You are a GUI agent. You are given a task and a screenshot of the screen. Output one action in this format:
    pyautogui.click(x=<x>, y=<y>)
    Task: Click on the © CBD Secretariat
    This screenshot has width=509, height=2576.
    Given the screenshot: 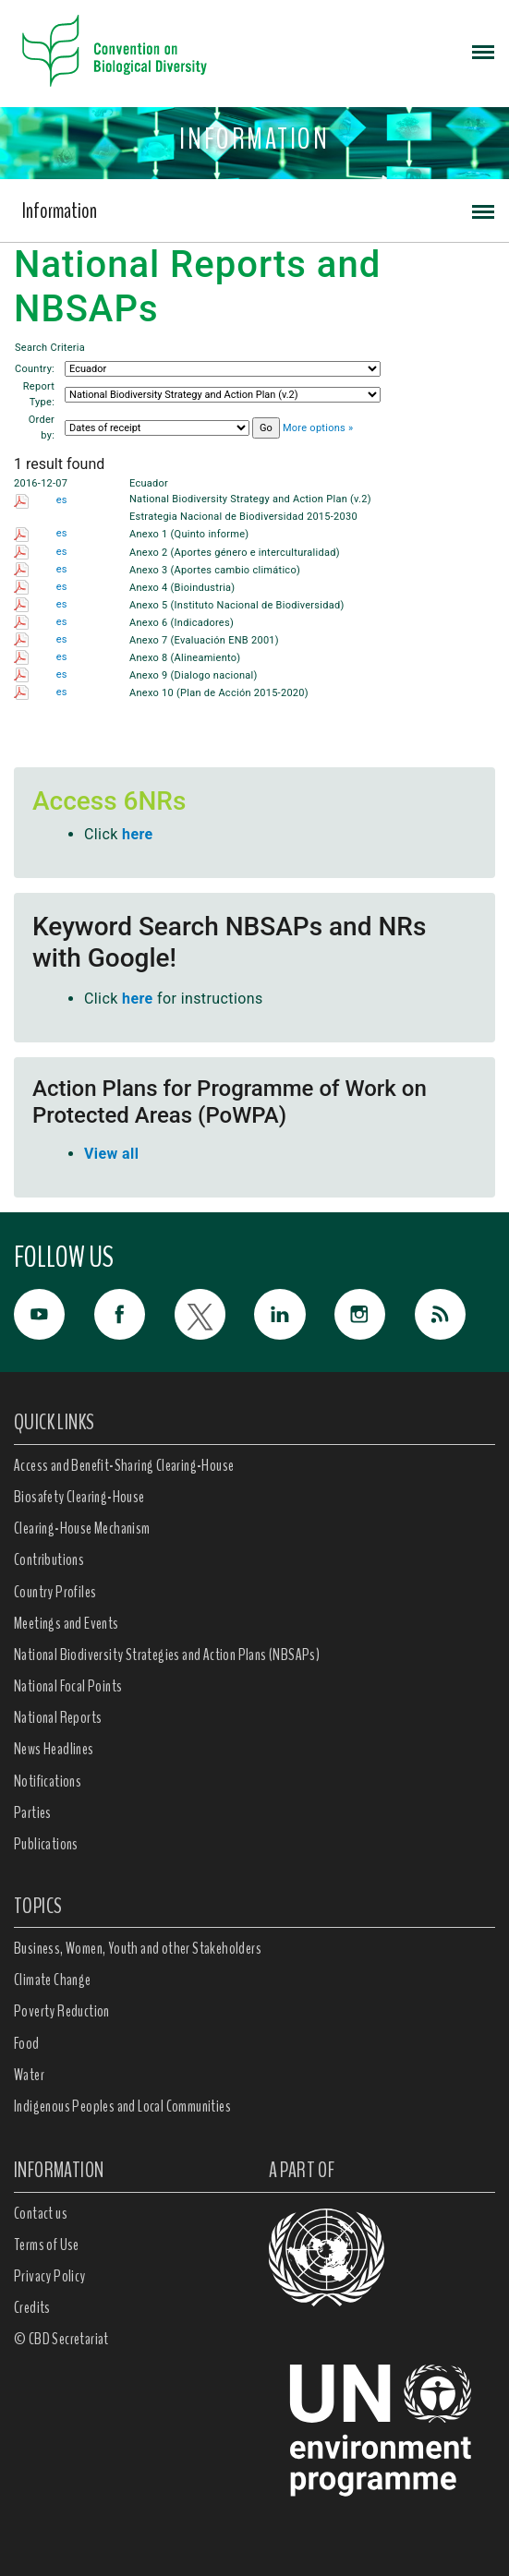 What is the action you would take?
    pyautogui.click(x=61, y=2339)
    